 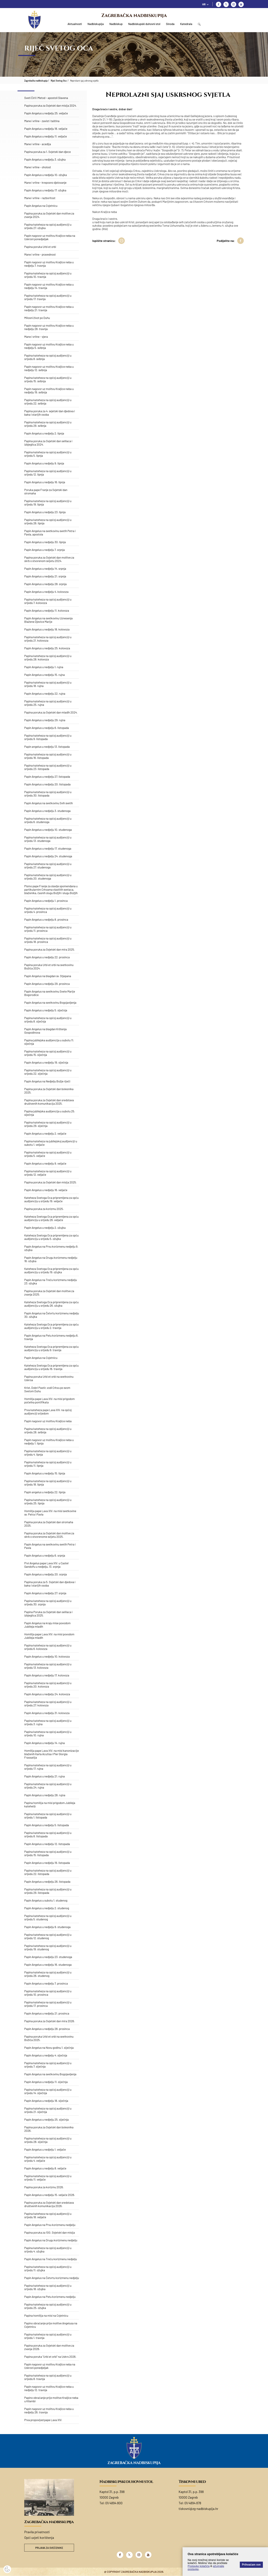 What do you see at coordinates (134, 15) in the screenshot?
I see `Zagrebačka nadbiskupija` at bounding box center [134, 15].